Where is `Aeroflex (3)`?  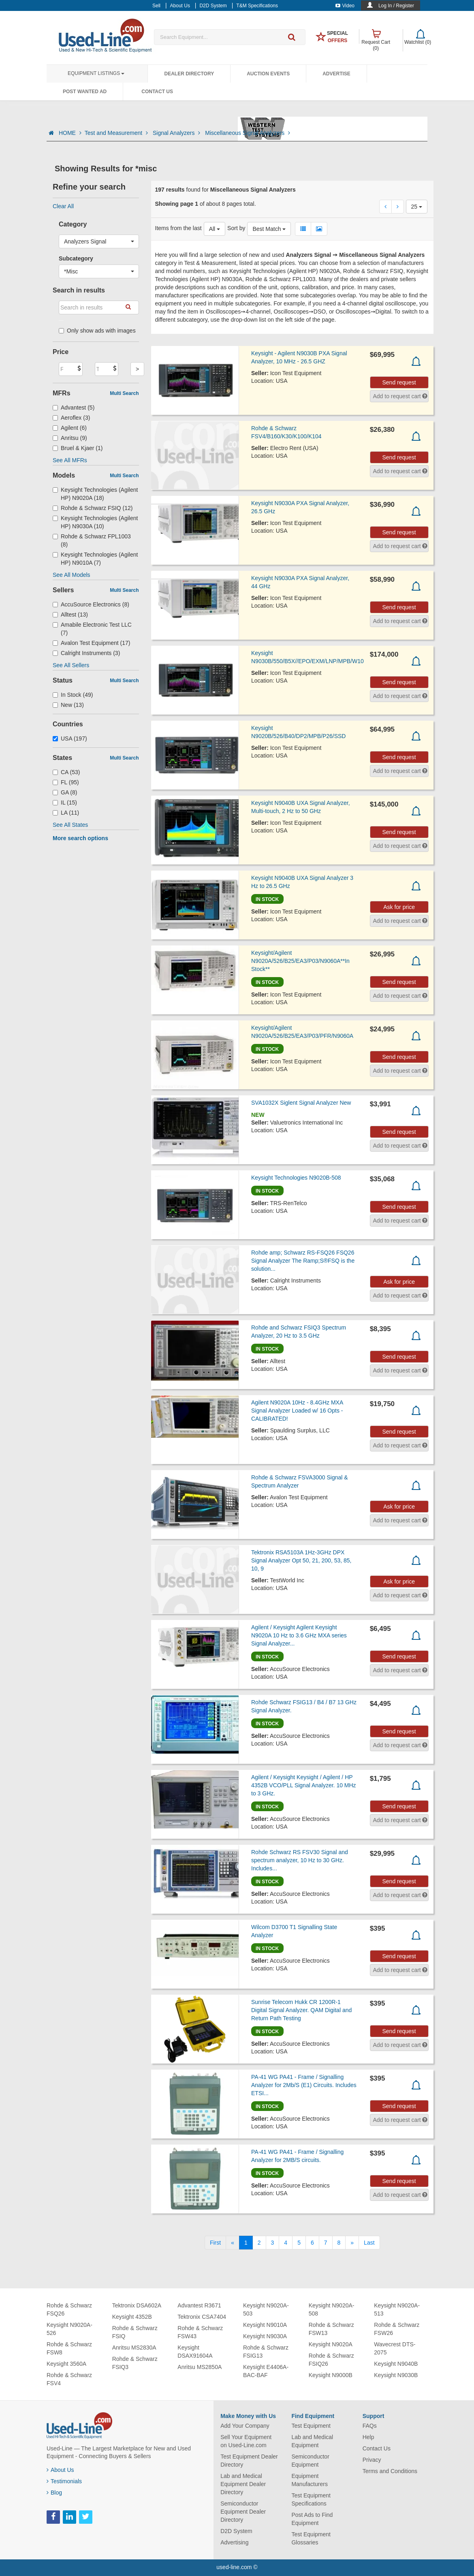 Aeroflex (3) is located at coordinates (71, 417).